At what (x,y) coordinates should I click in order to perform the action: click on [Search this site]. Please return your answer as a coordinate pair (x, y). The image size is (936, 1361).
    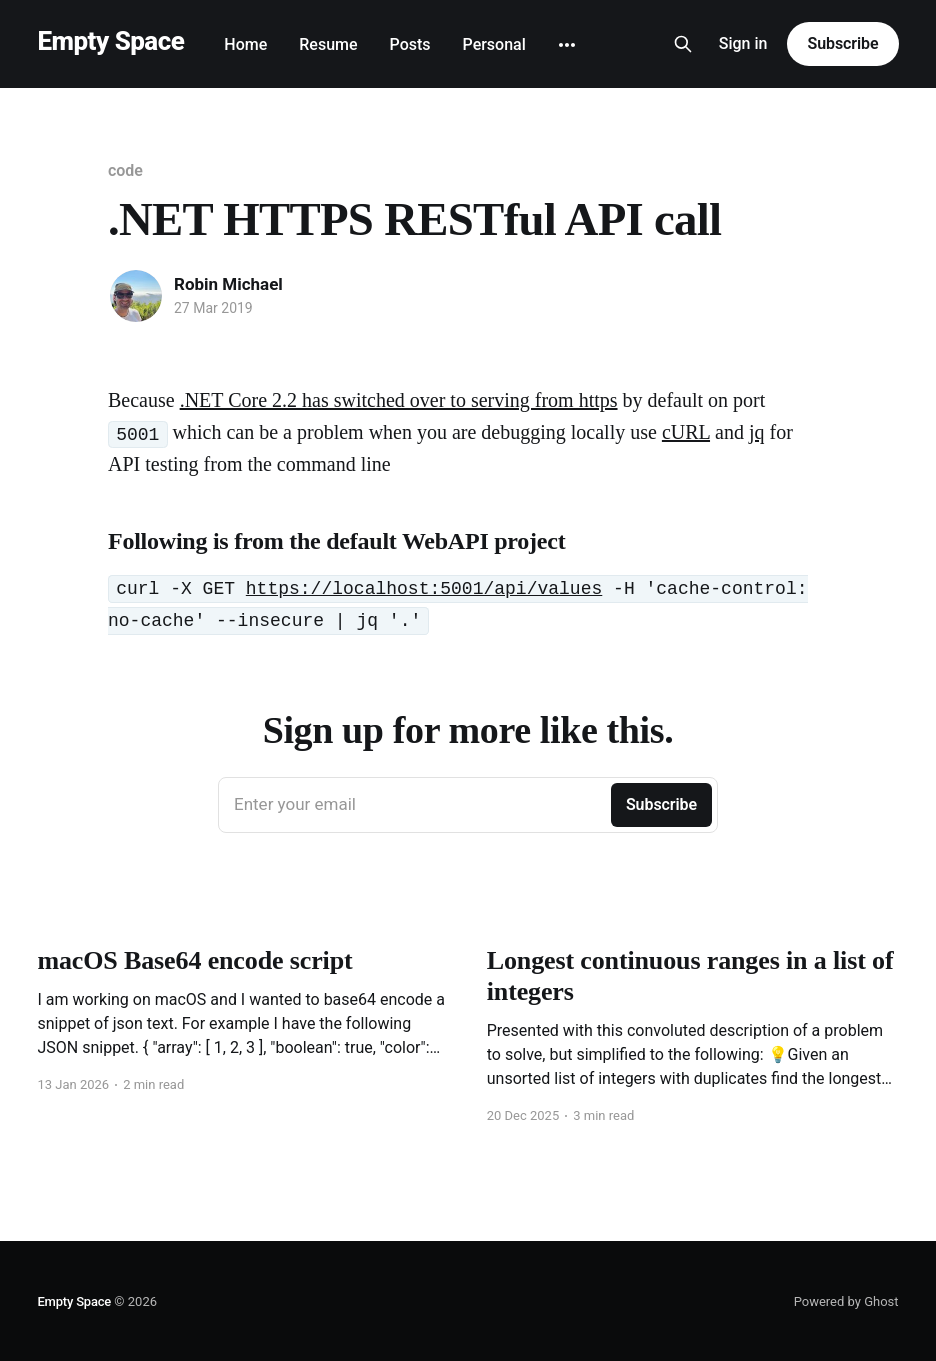
    Looking at the image, I should click on (683, 44).